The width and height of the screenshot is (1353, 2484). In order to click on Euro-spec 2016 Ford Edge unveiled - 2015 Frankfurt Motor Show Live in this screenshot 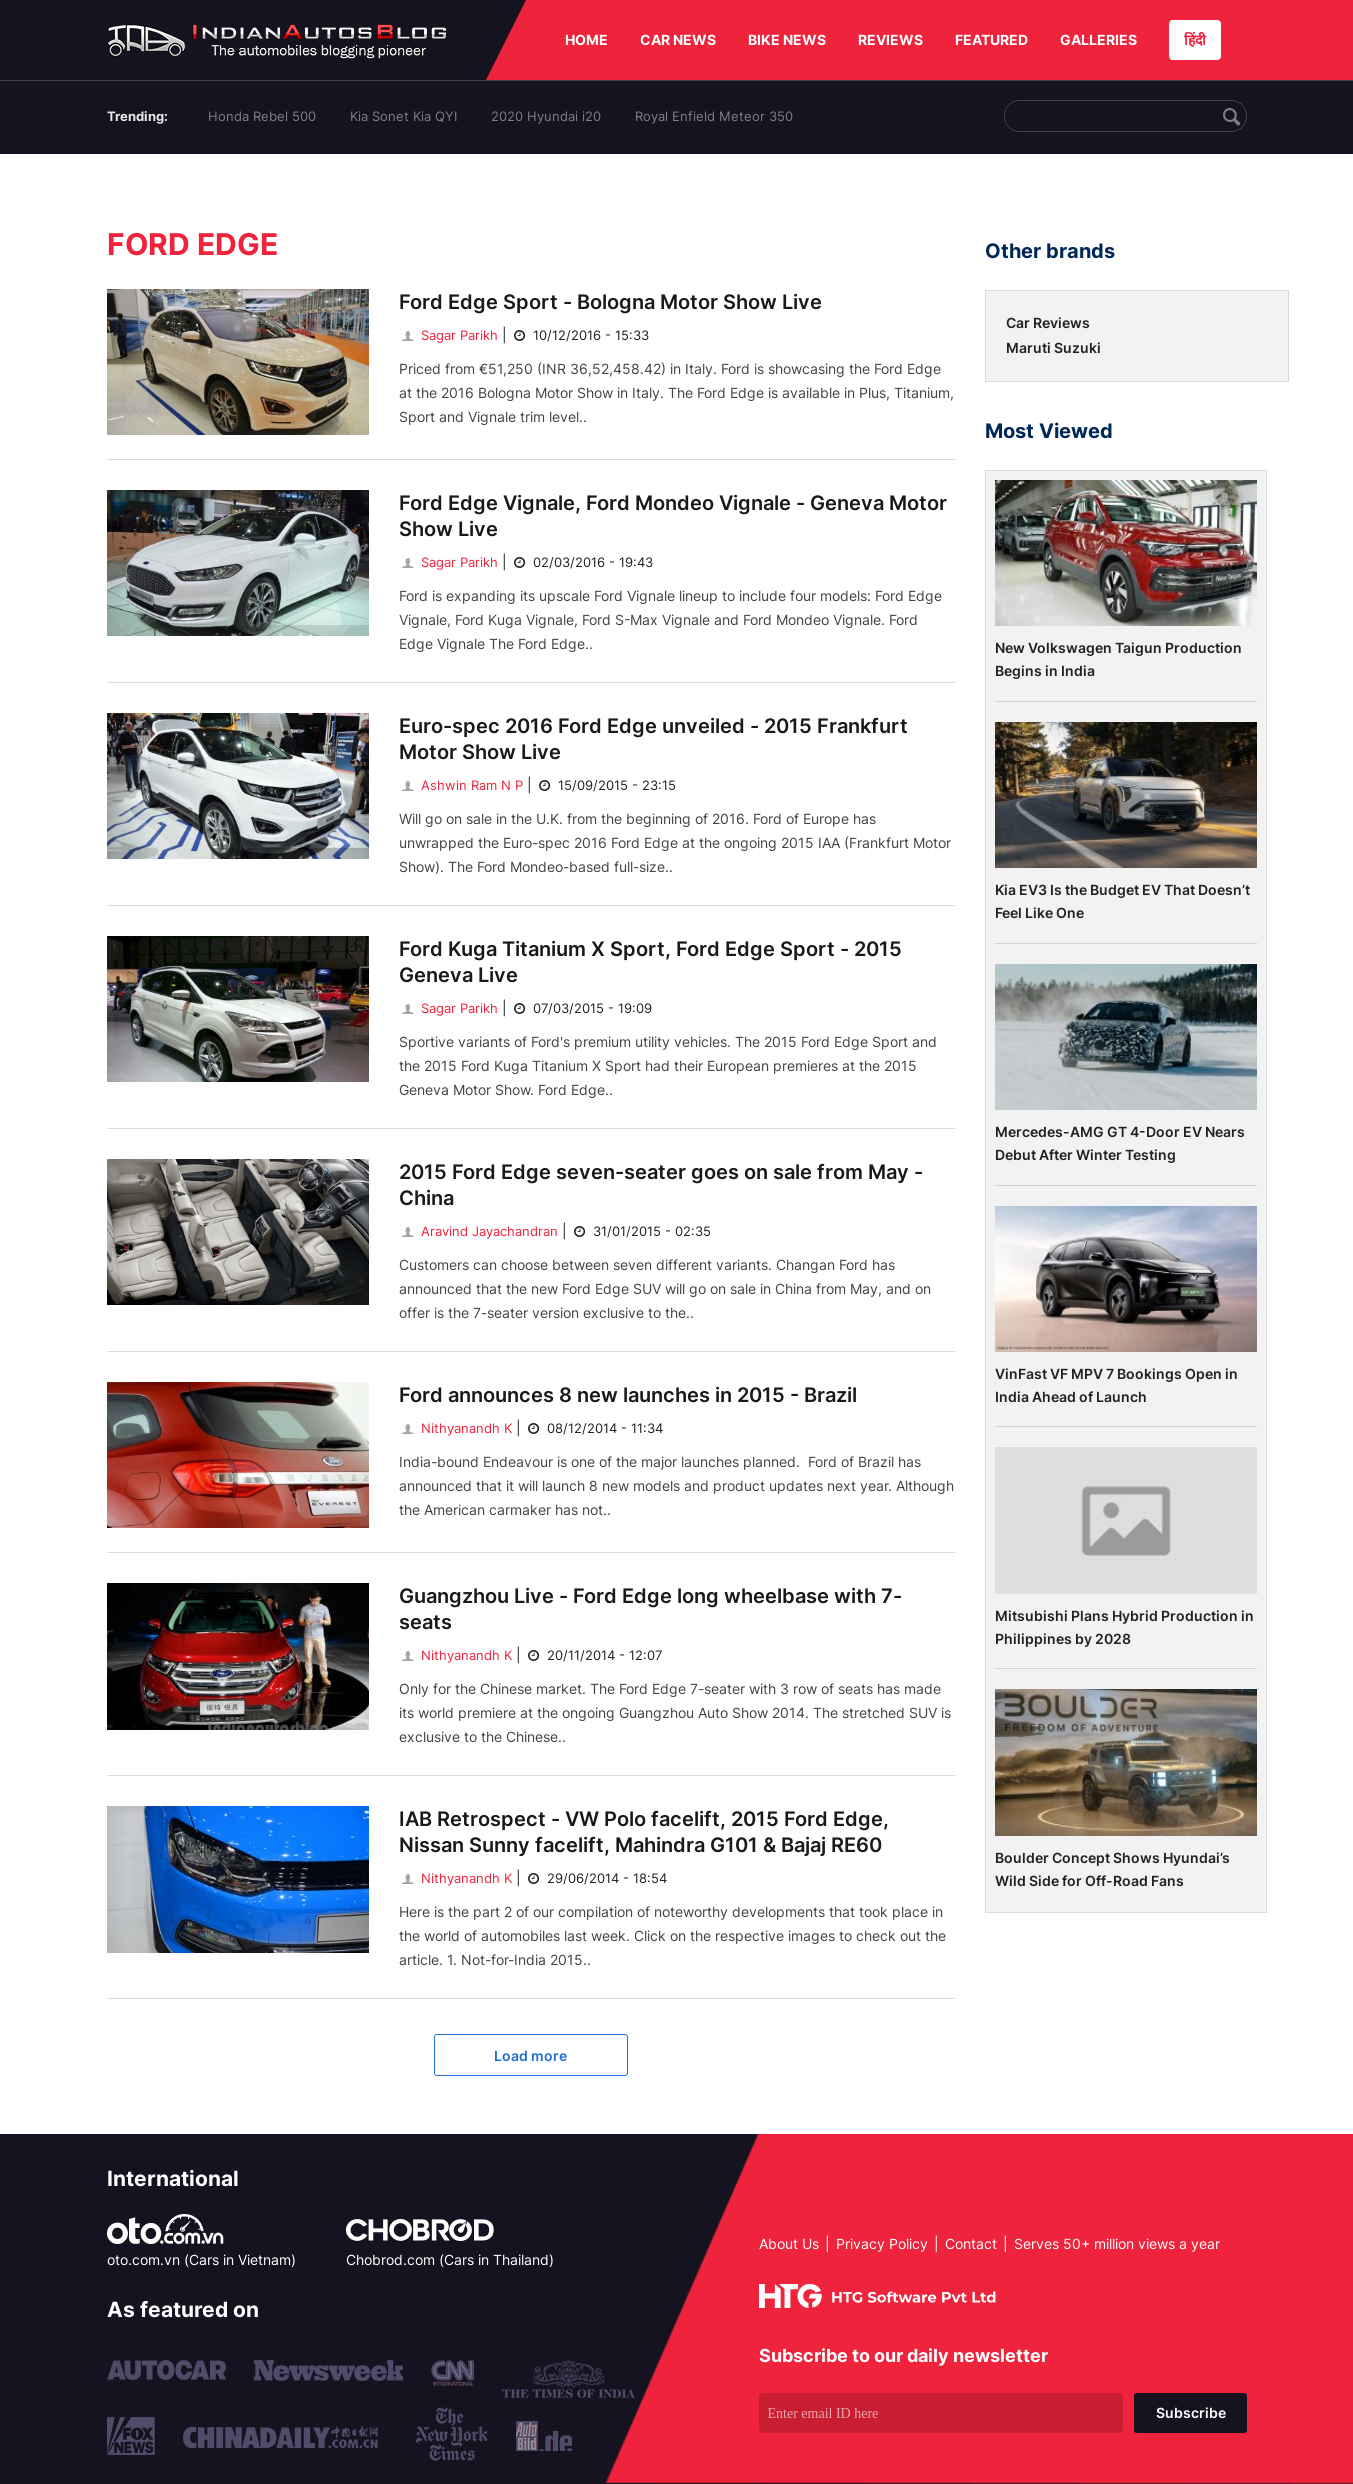, I will do `click(653, 739)`.